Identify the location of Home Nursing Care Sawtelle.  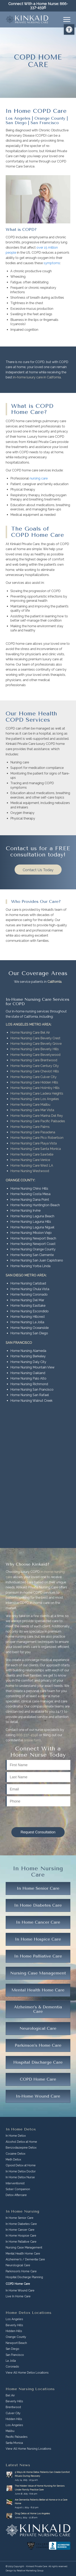
(31, 1154).